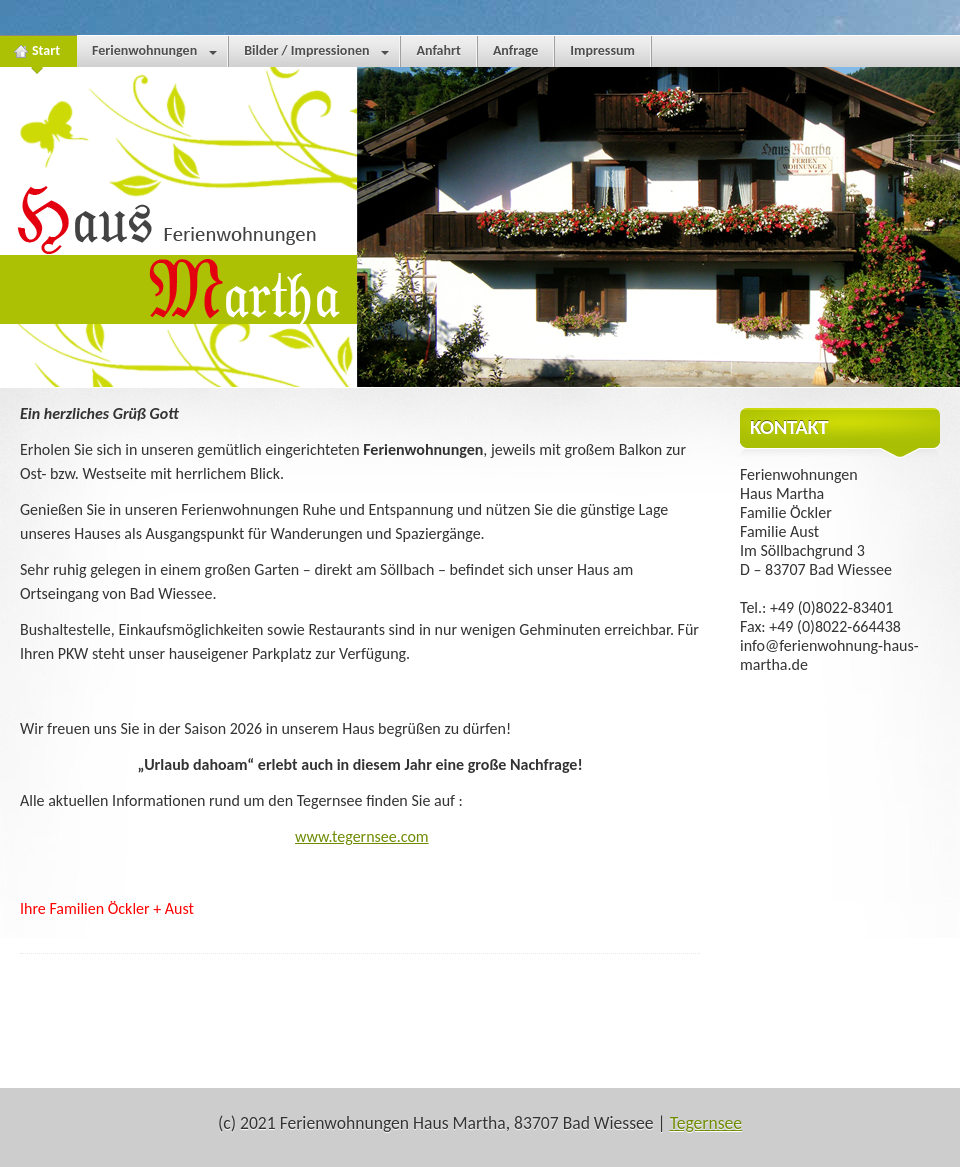  I want to click on Anfahrt, so click(438, 50).